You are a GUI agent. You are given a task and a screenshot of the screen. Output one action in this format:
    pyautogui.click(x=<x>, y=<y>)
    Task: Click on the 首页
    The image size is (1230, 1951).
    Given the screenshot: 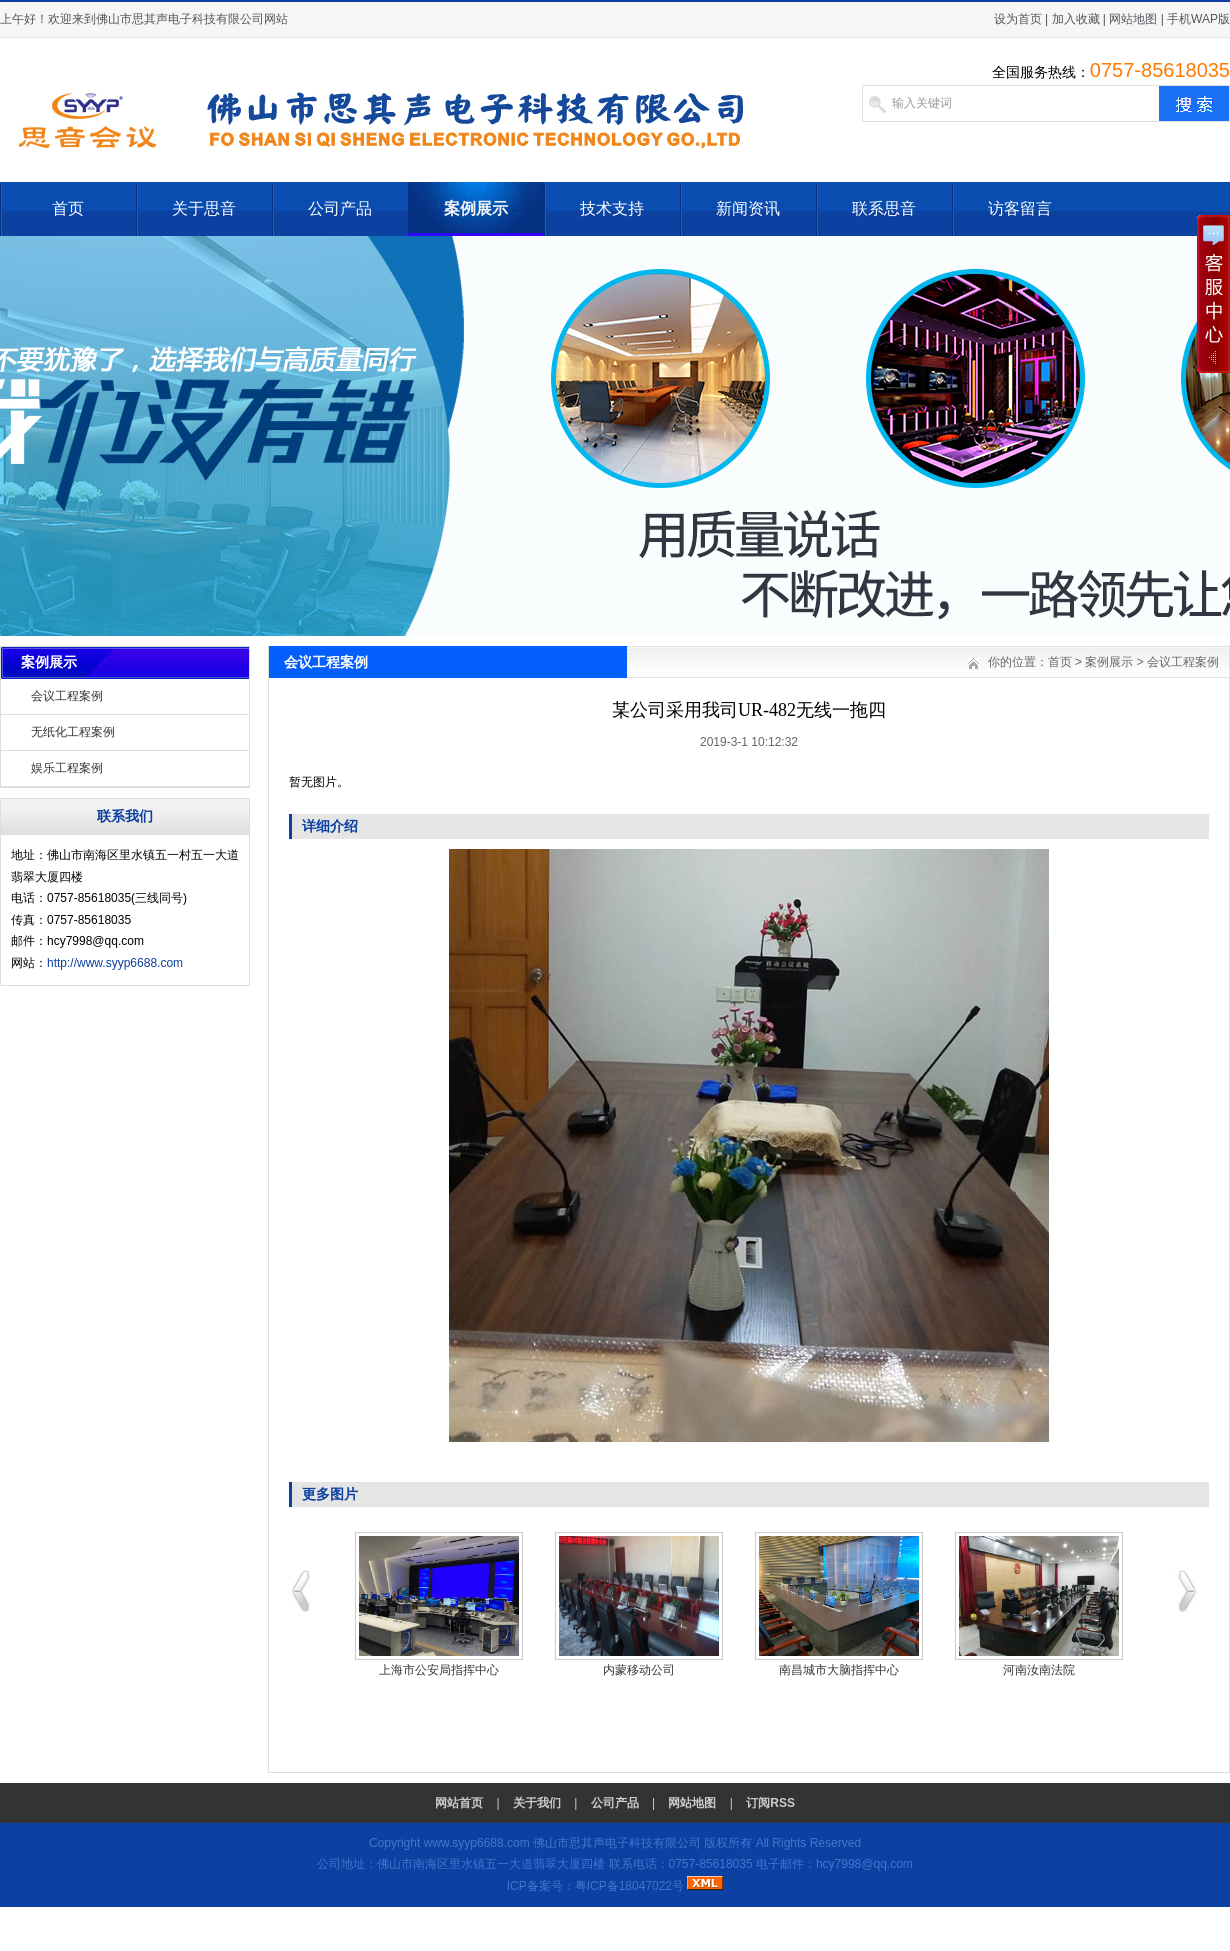 What is the action you would take?
    pyautogui.click(x=68, y=208)
    